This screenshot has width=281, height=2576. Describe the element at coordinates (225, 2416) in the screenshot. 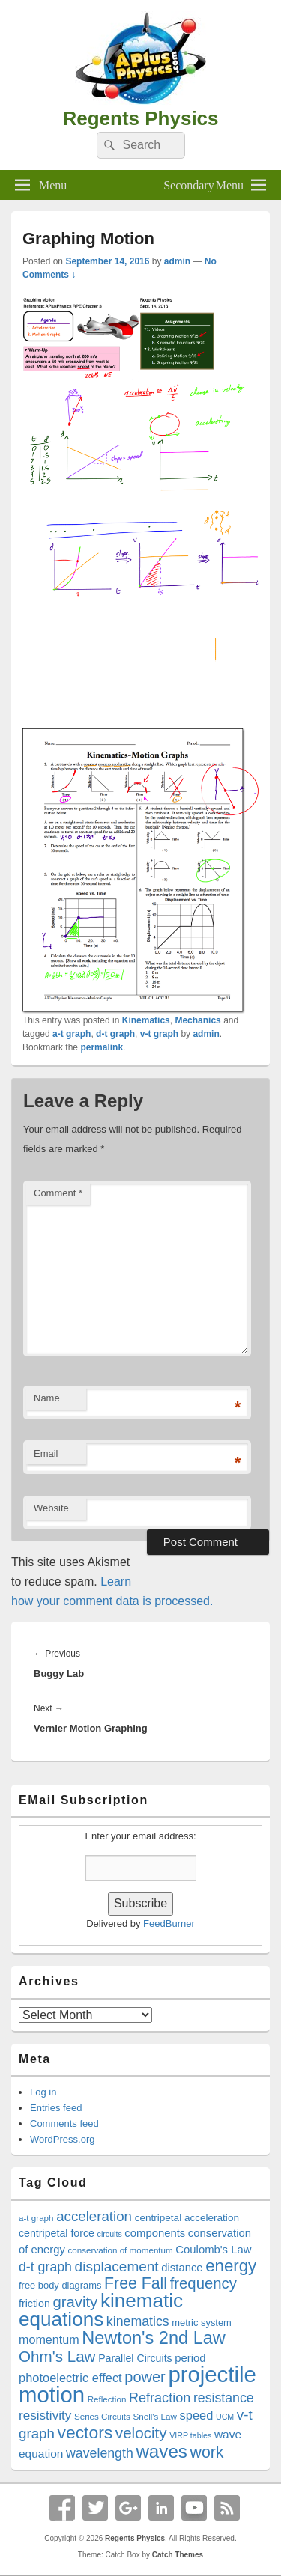

I see `UCM [UCM (16 items)]` at that location.